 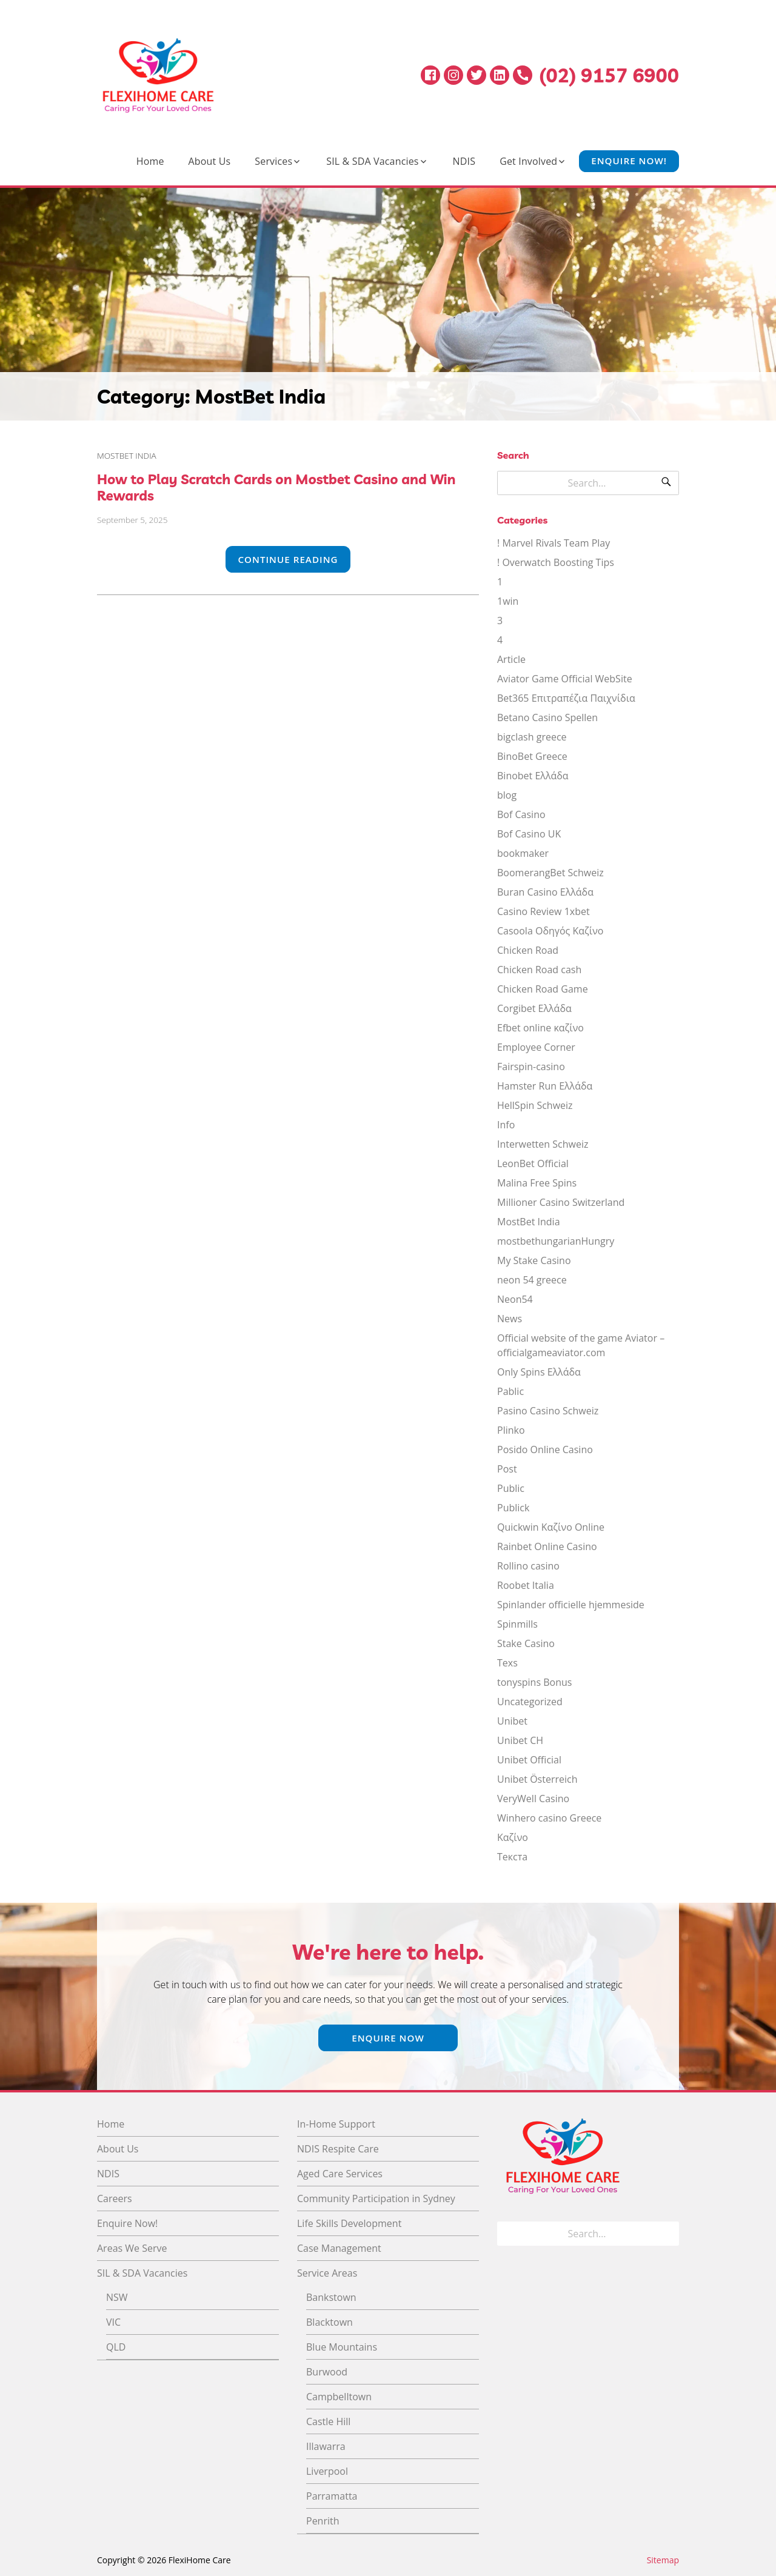 What do you see at coordinates (511, 1430) in the screenshot?
I see `Plinko` at bounding box center [511, 1430].